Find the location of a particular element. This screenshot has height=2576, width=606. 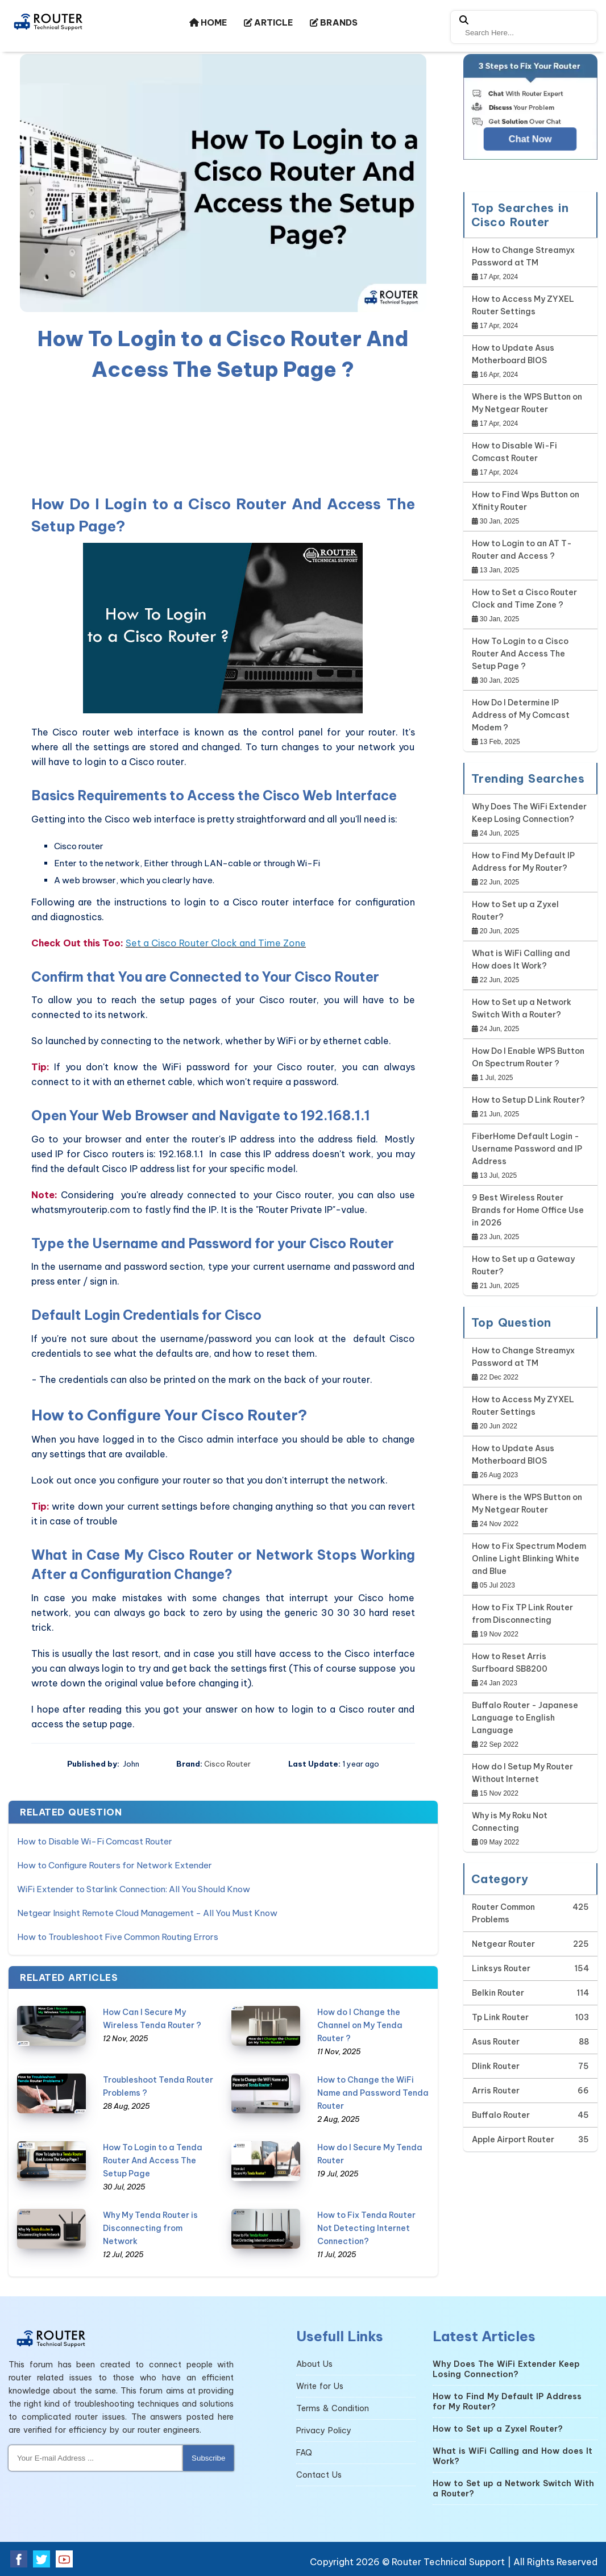

Netgear Router is located at coordinates (503, 1944).